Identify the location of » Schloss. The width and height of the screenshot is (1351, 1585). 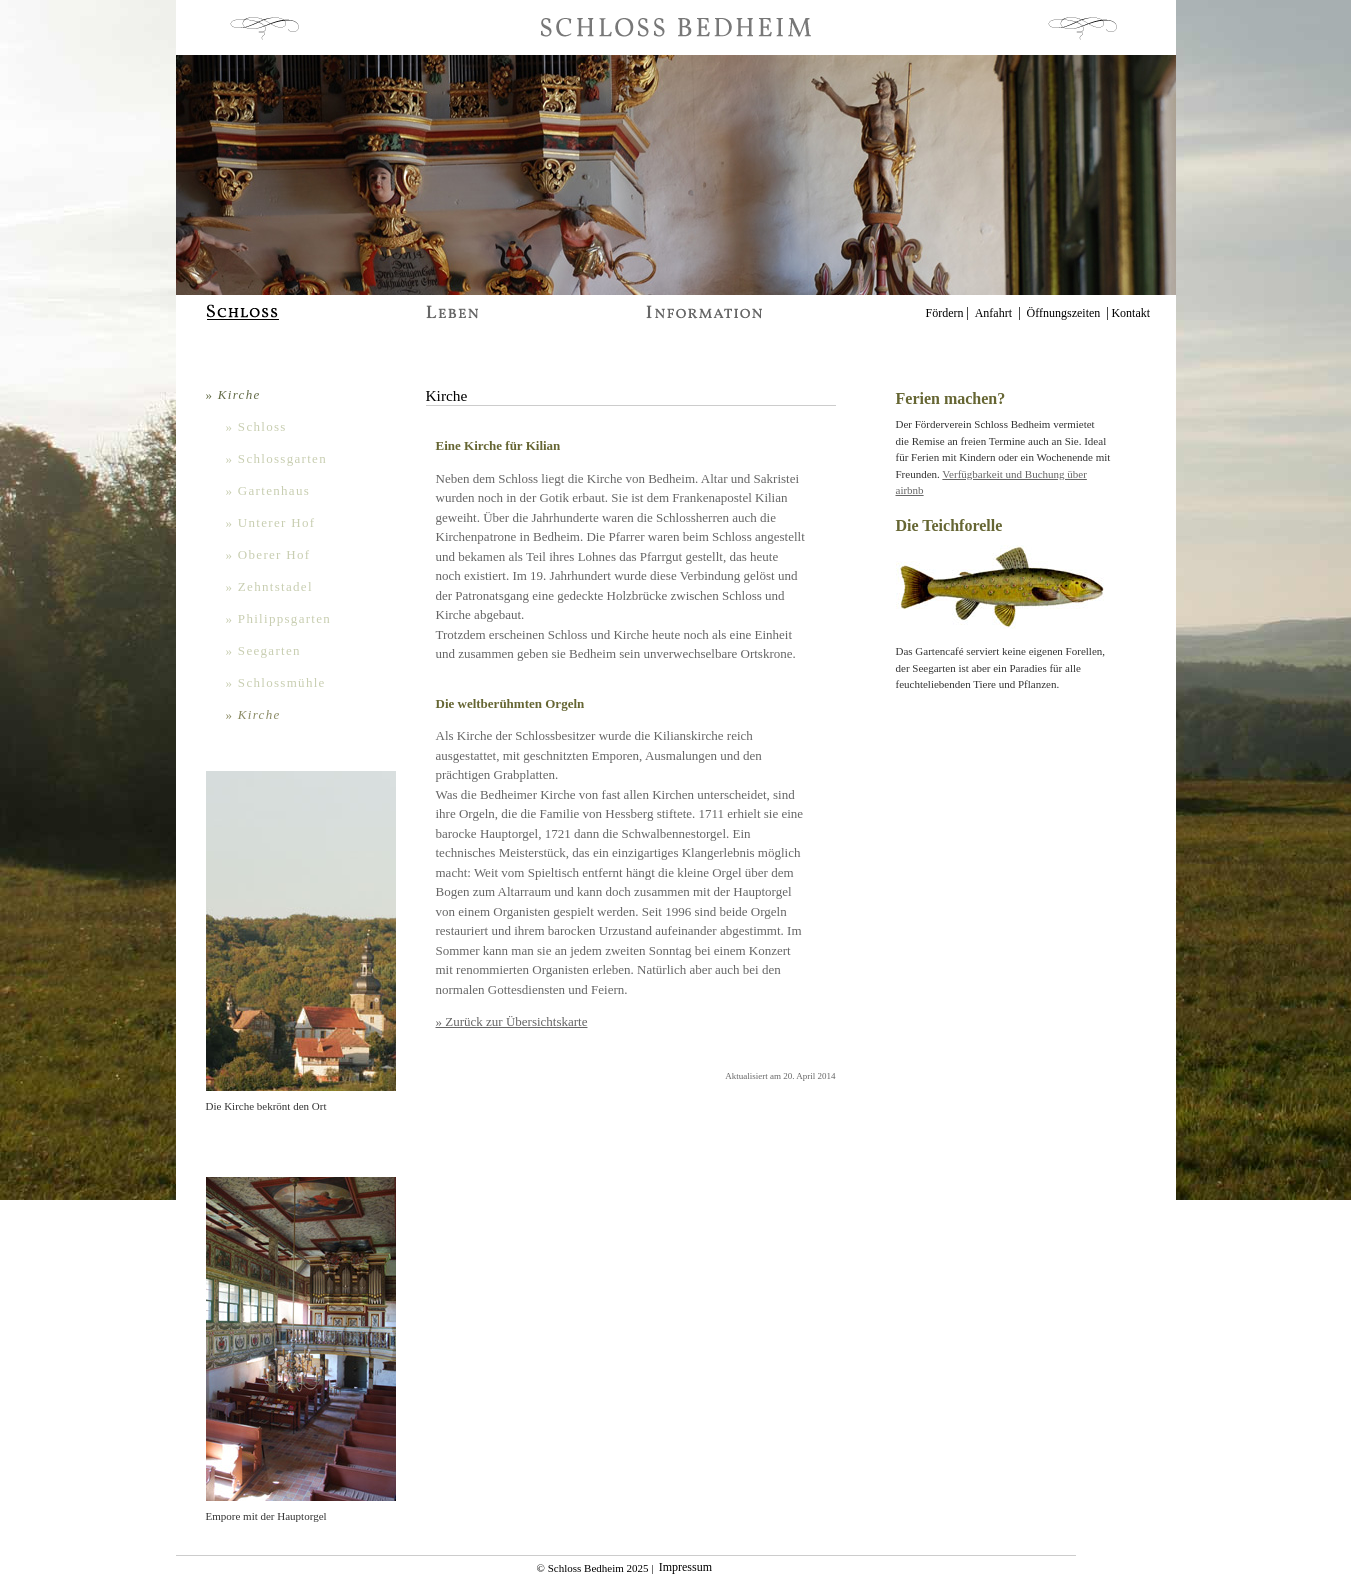
(256, 426).